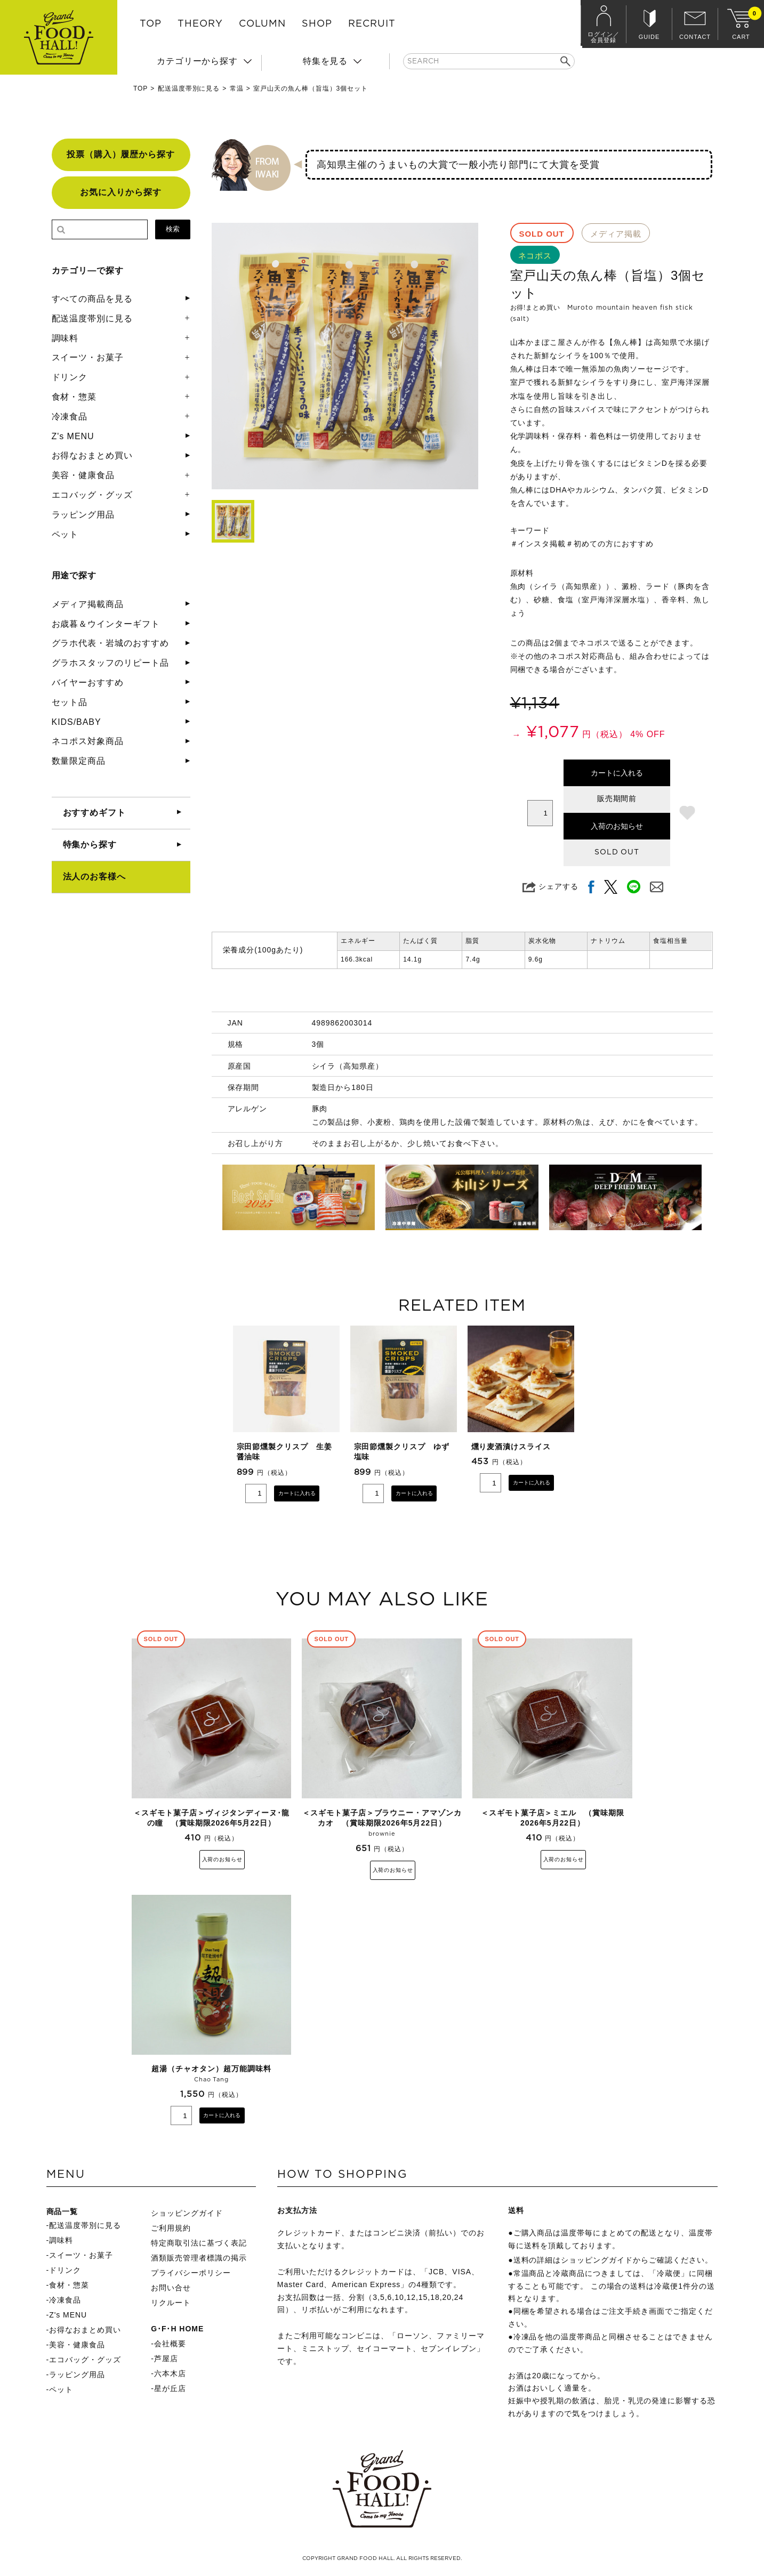  Describe the element at coordinates (121, 192) in the screenshot. I see `お気に入りから探す` at that location.